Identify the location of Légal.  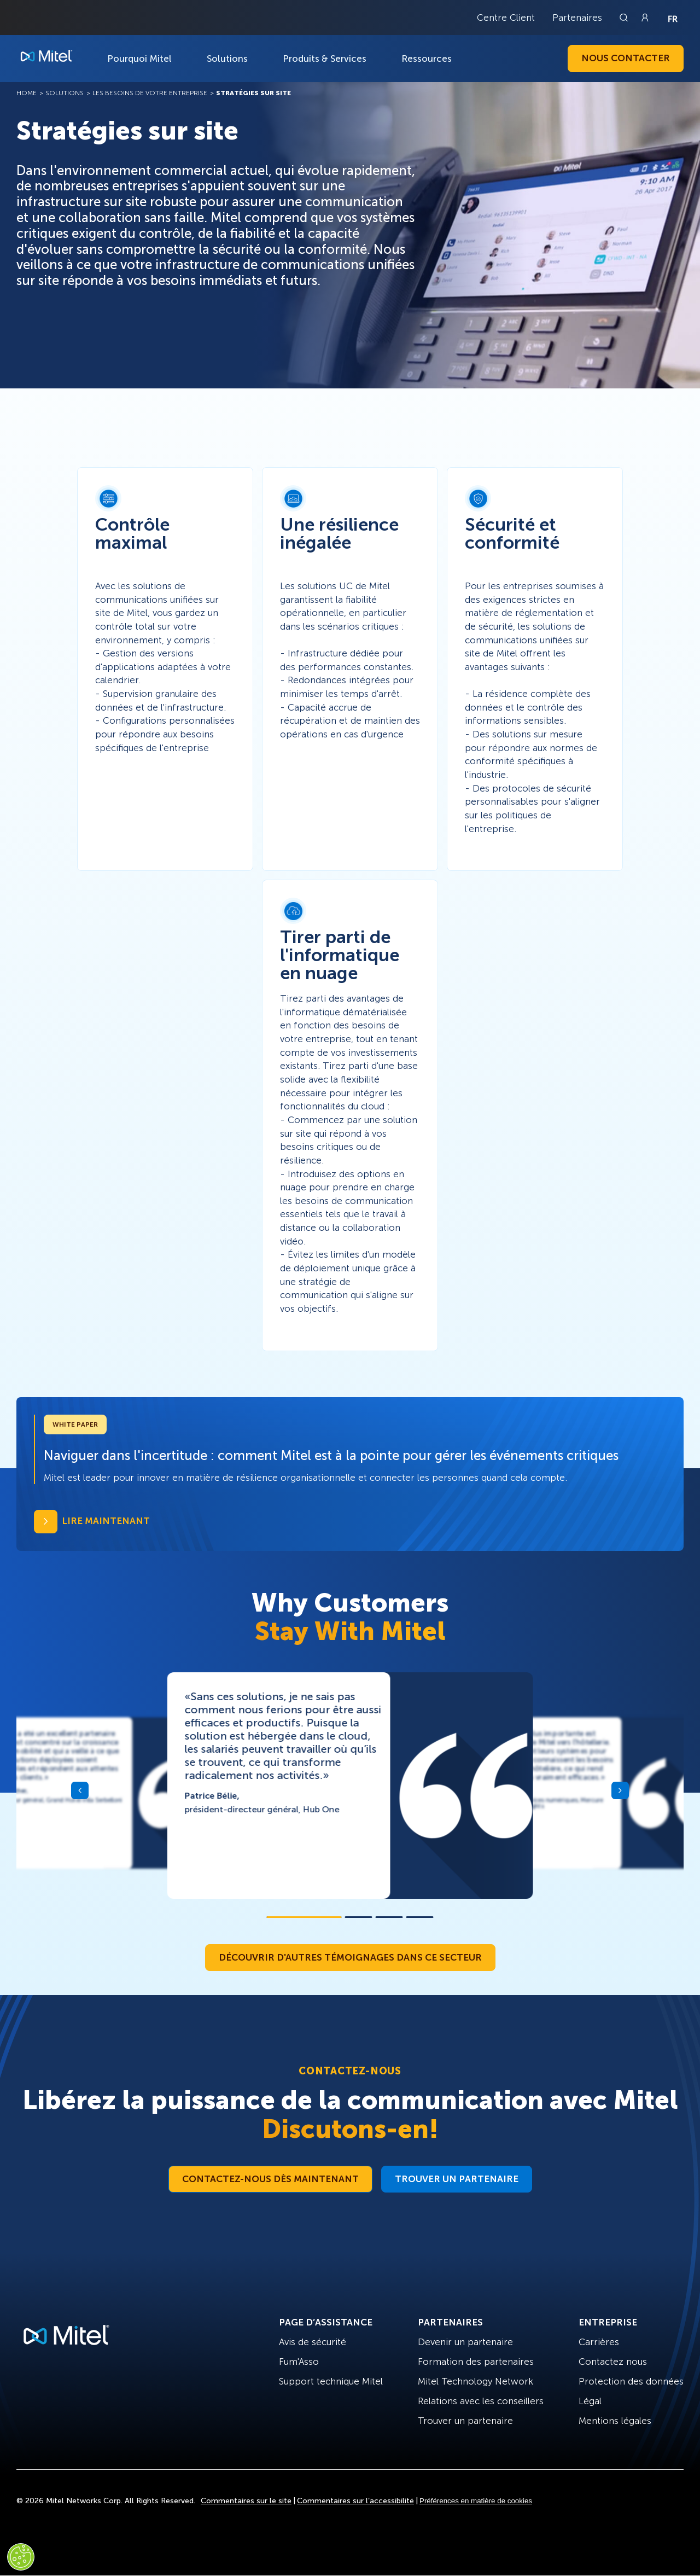
(590, 2400).